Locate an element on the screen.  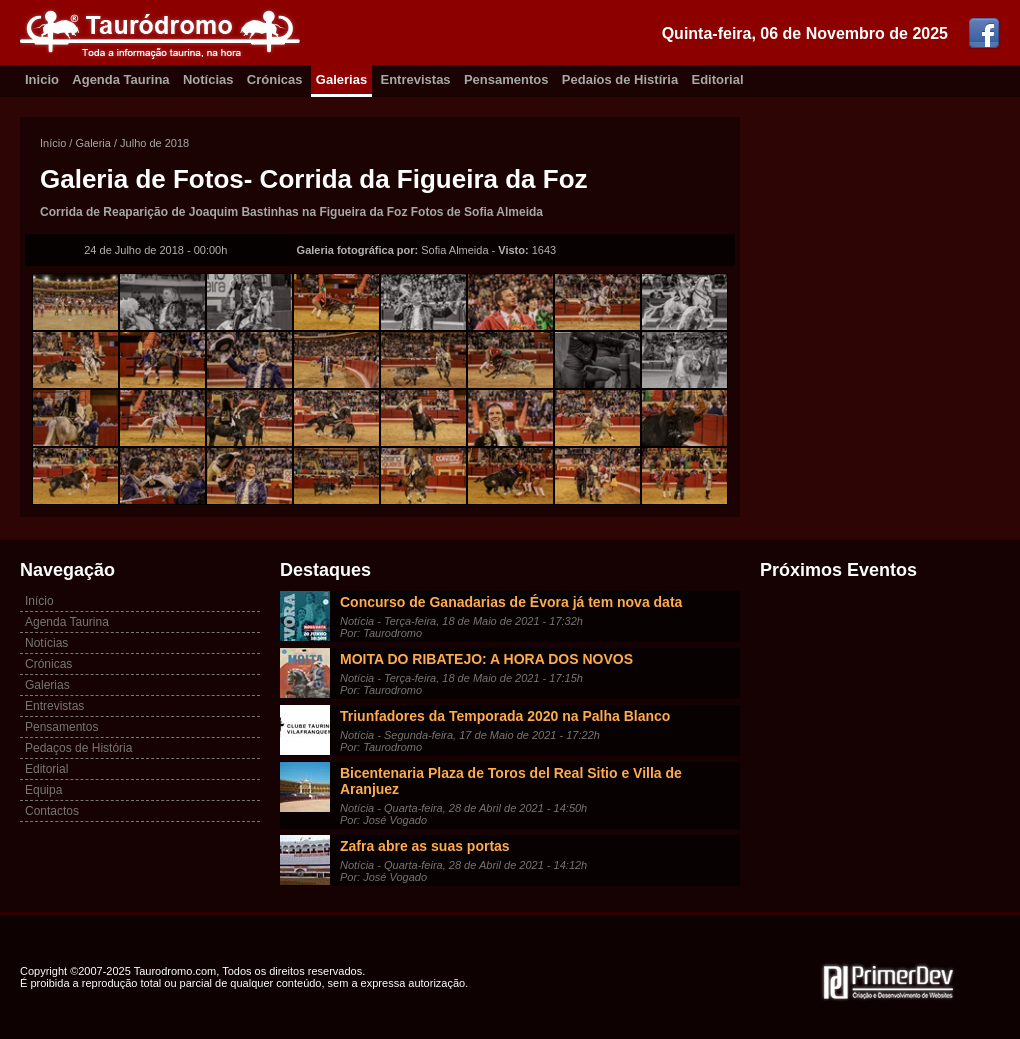
Triunfadores da Temporada 2020 na Palha Blanco is located at coordinates (505, 716).